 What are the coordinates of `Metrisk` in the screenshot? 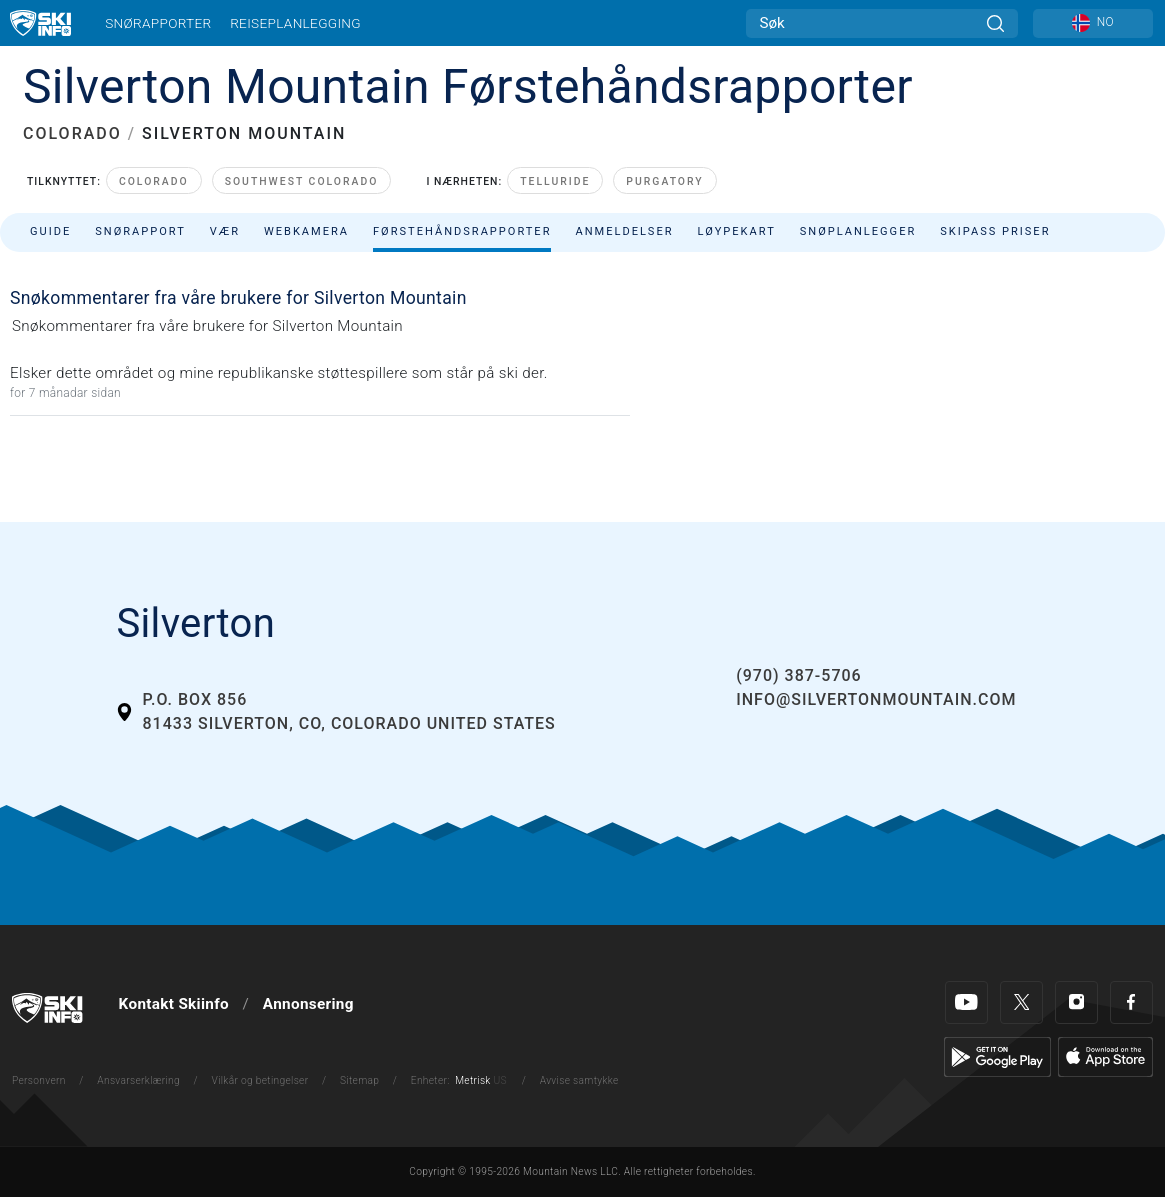 It's located at (472, 1080).